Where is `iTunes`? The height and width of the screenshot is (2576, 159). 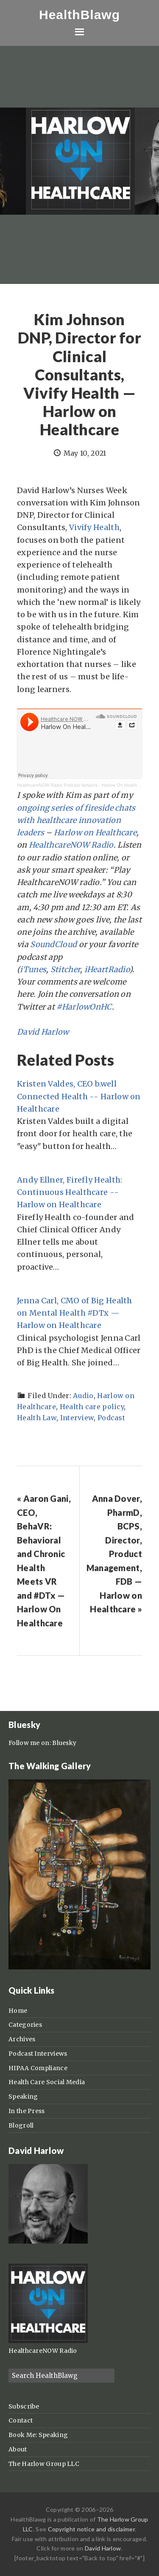
iTunes is located at coordinates (33, 969).